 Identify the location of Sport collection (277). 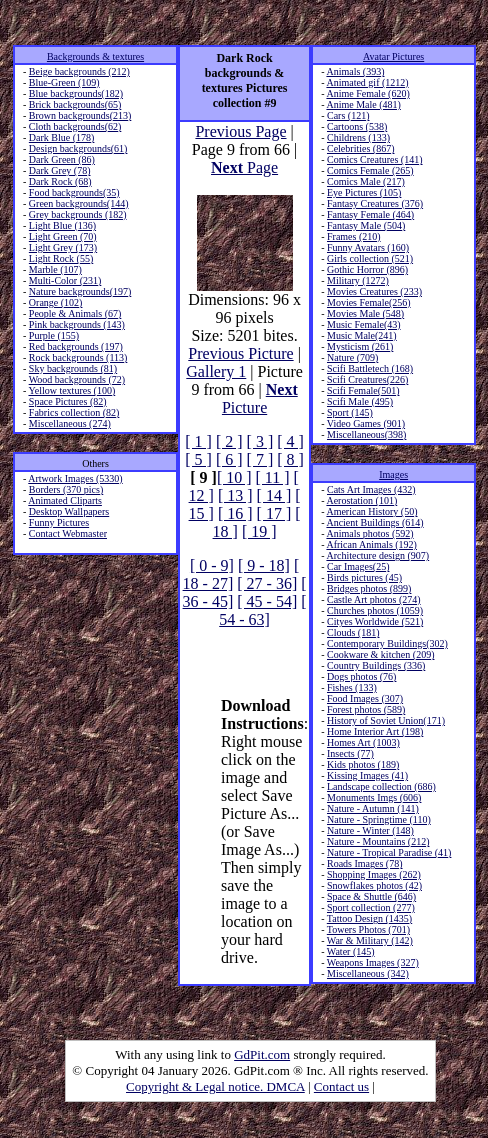
(371, 907).